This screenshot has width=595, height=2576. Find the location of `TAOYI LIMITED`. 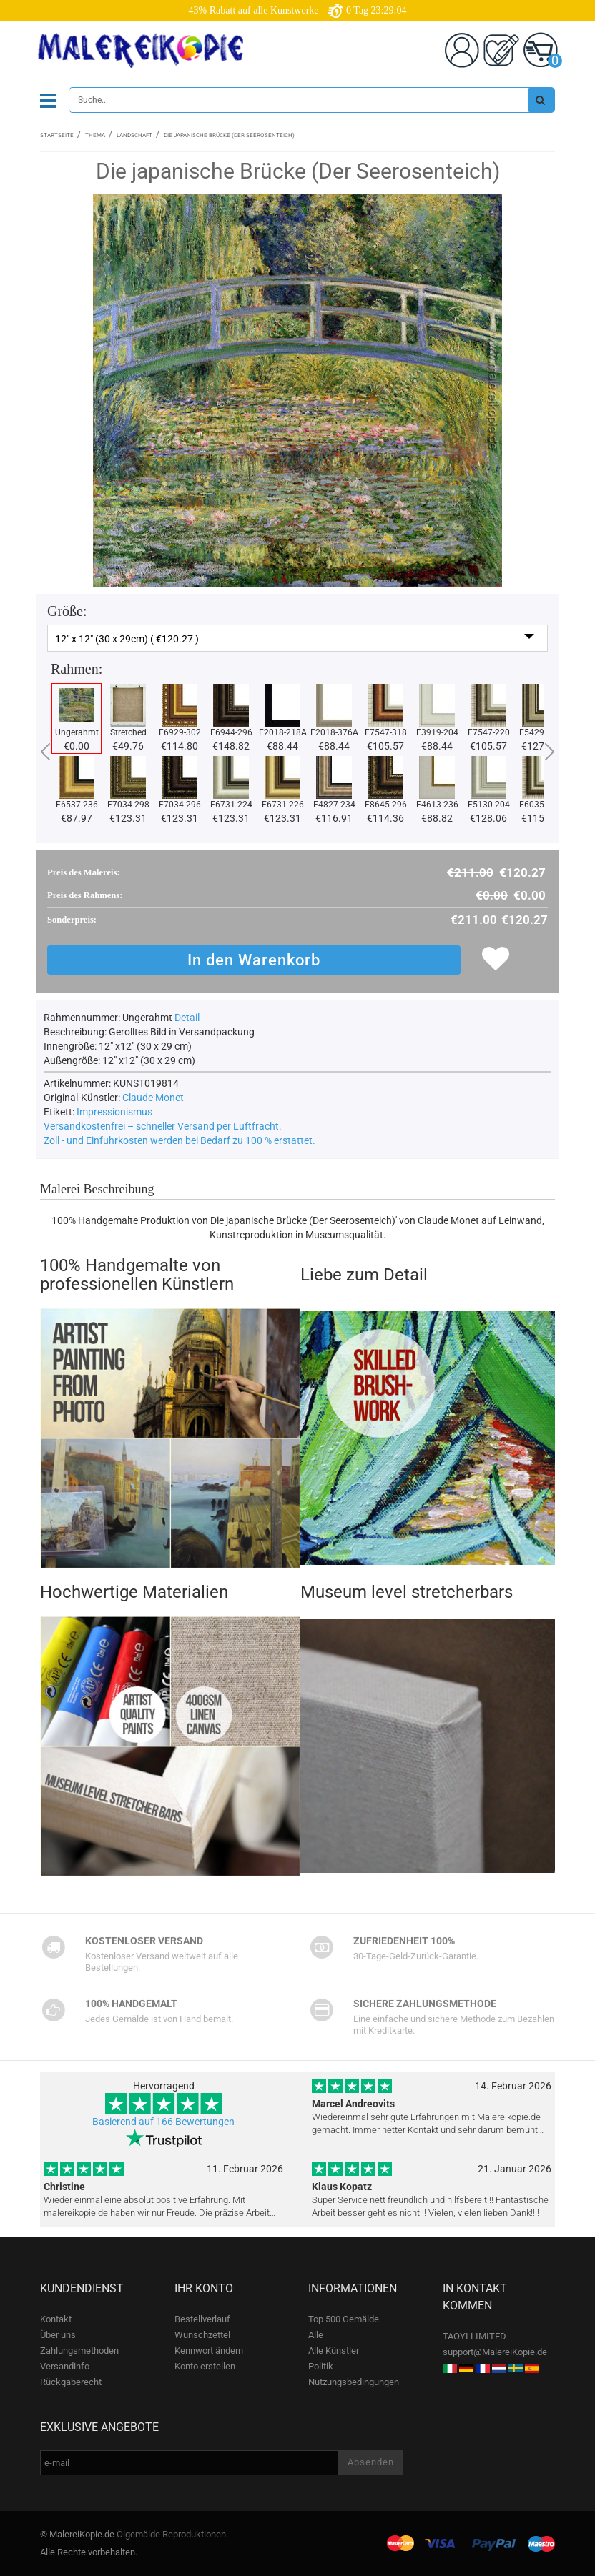

TAOYI LIMITED is located at coordinates (474, 2336).